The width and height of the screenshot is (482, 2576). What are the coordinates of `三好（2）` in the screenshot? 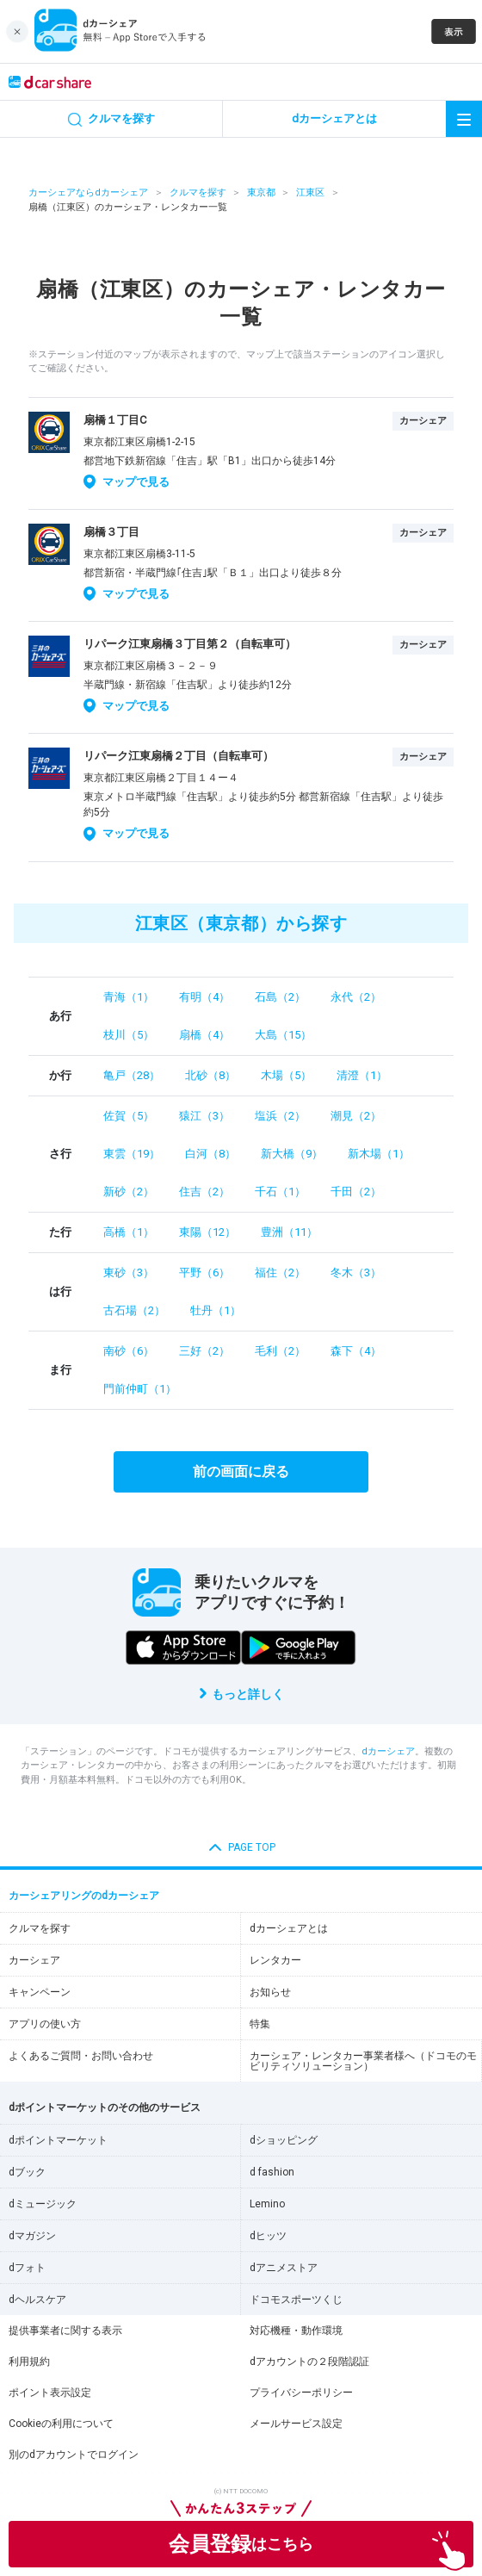 It's located at (204, 1350).